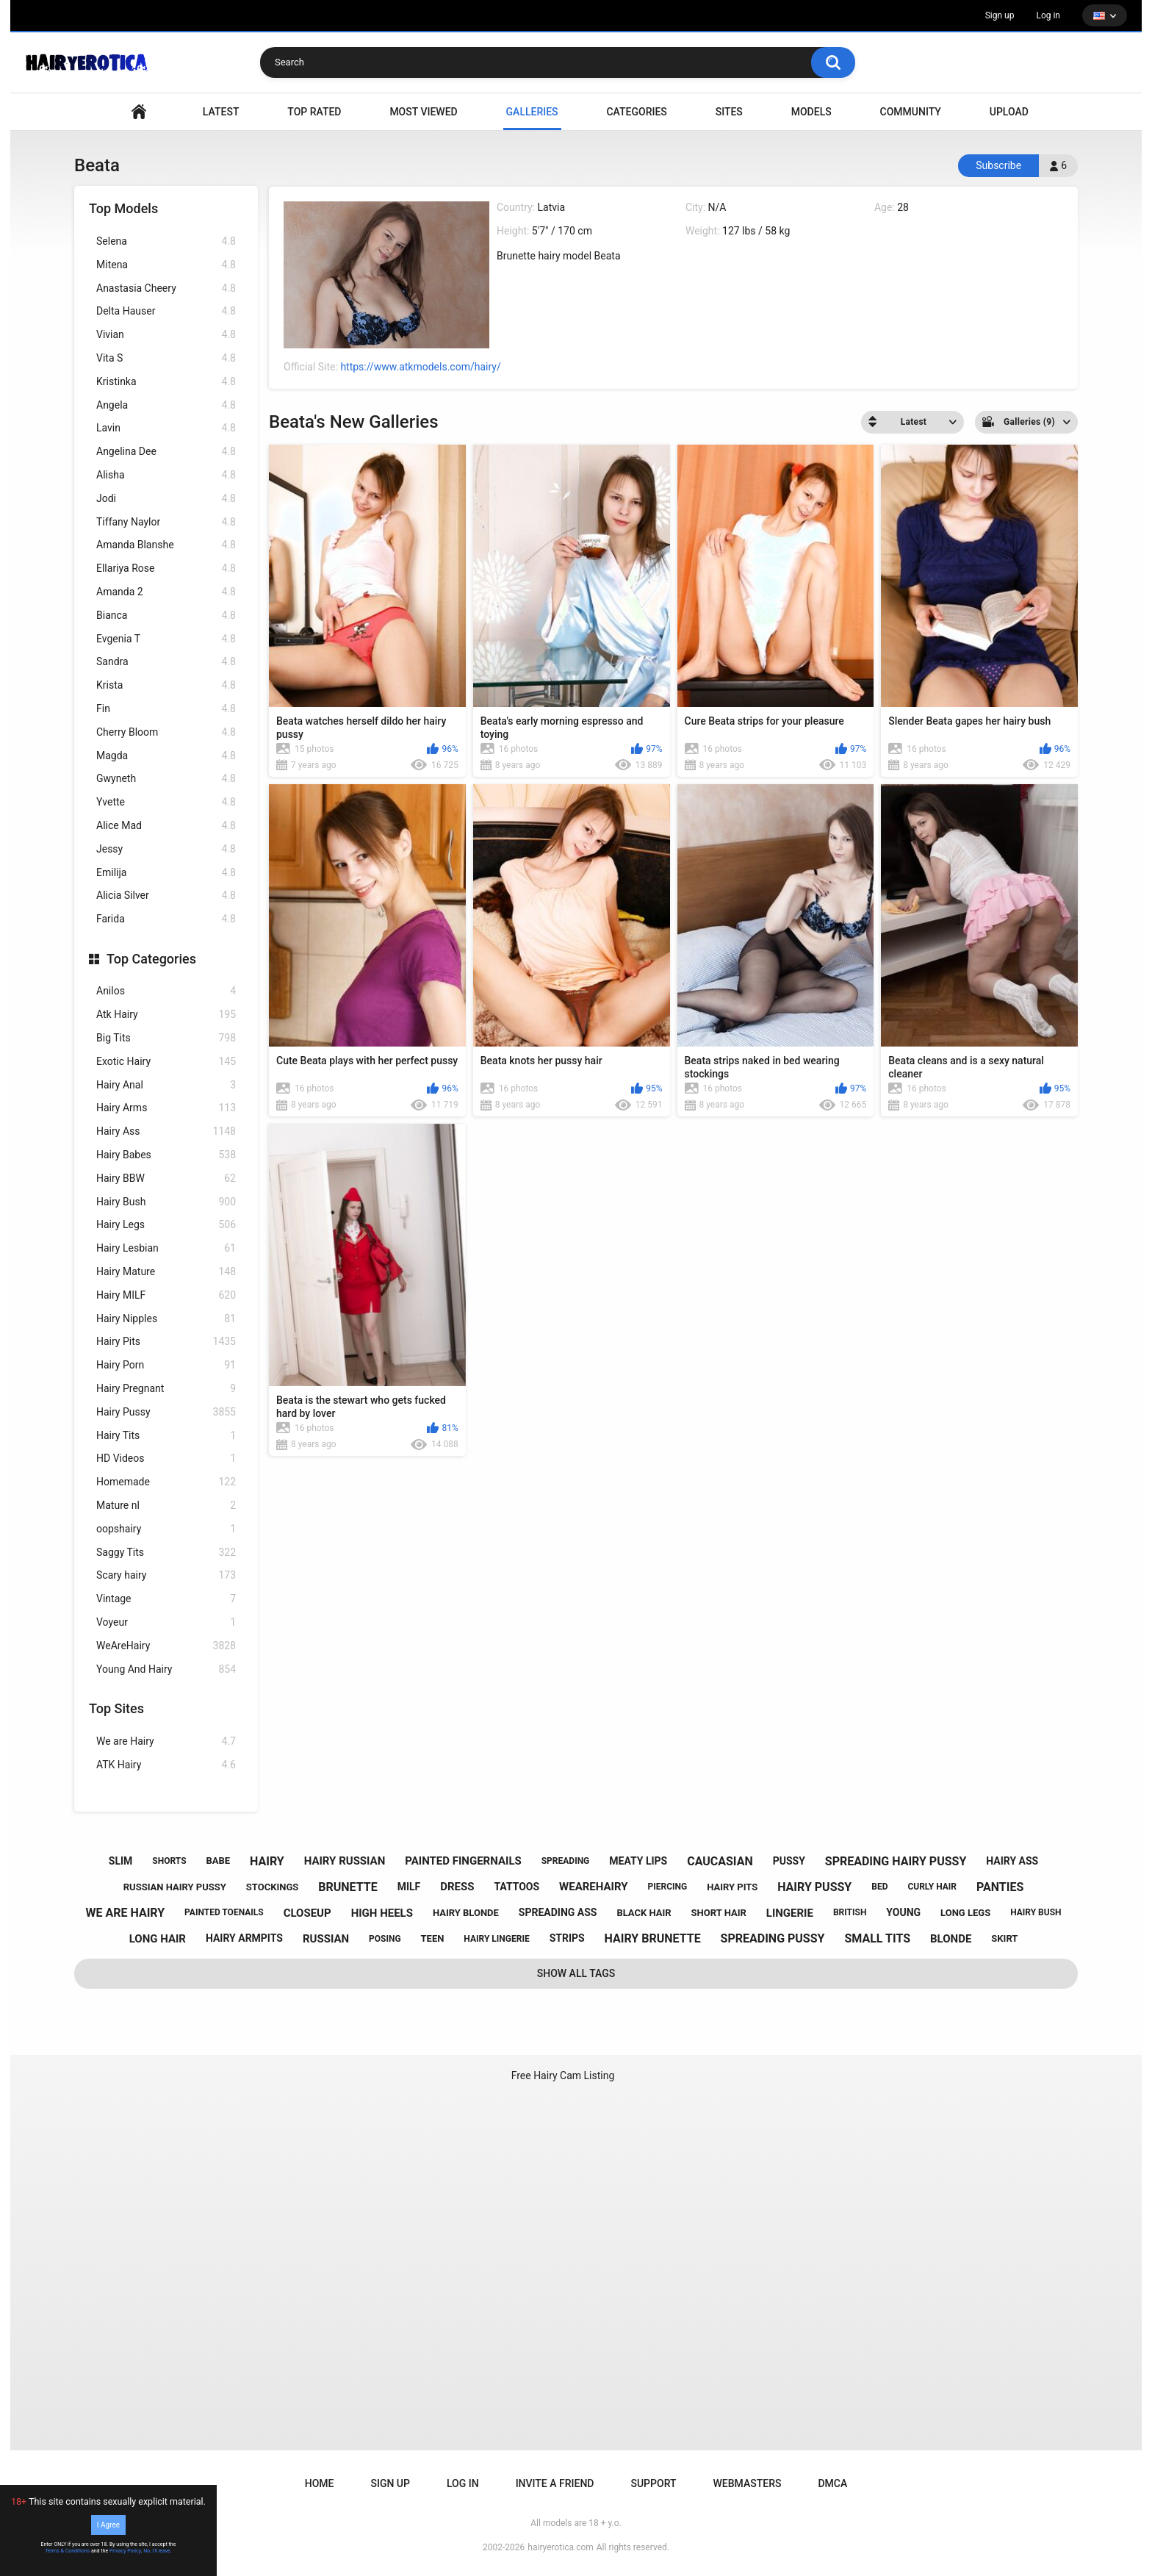 The image size is (1152, 2576). Describe the element at coordinates (166, 756) in the screenshot. I see `Magda` at that location.